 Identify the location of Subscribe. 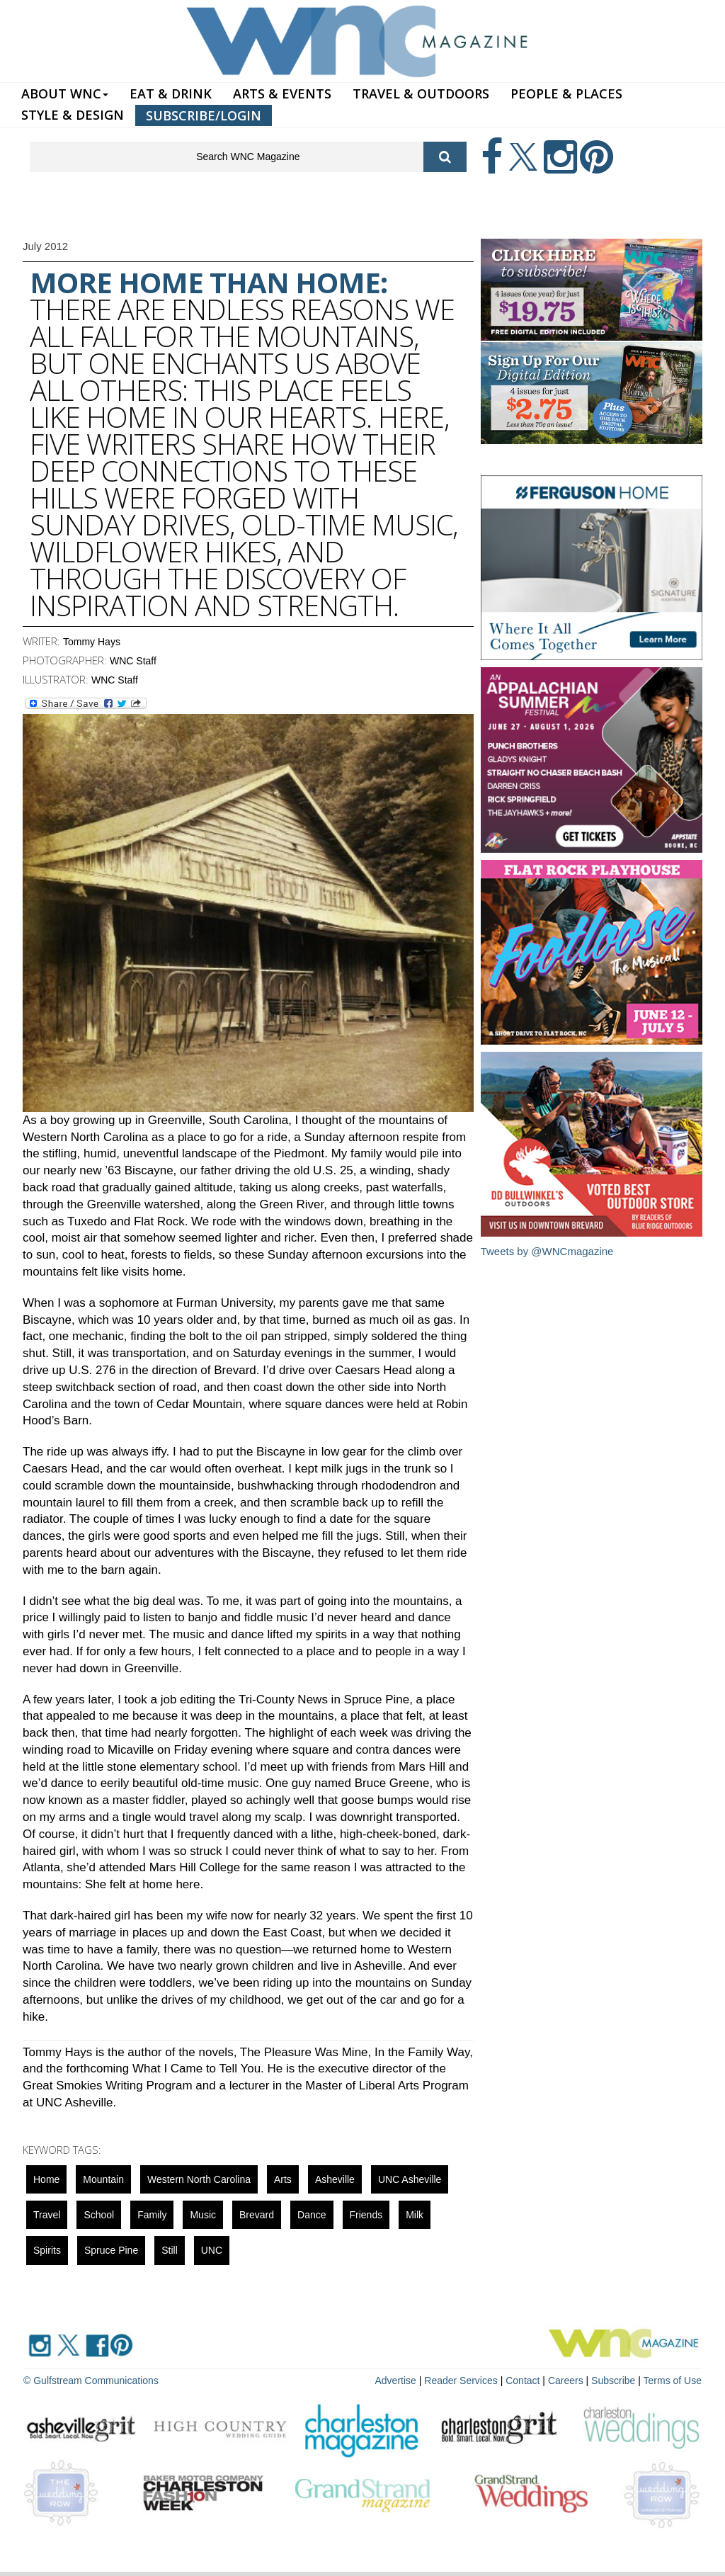
(614, 2380).